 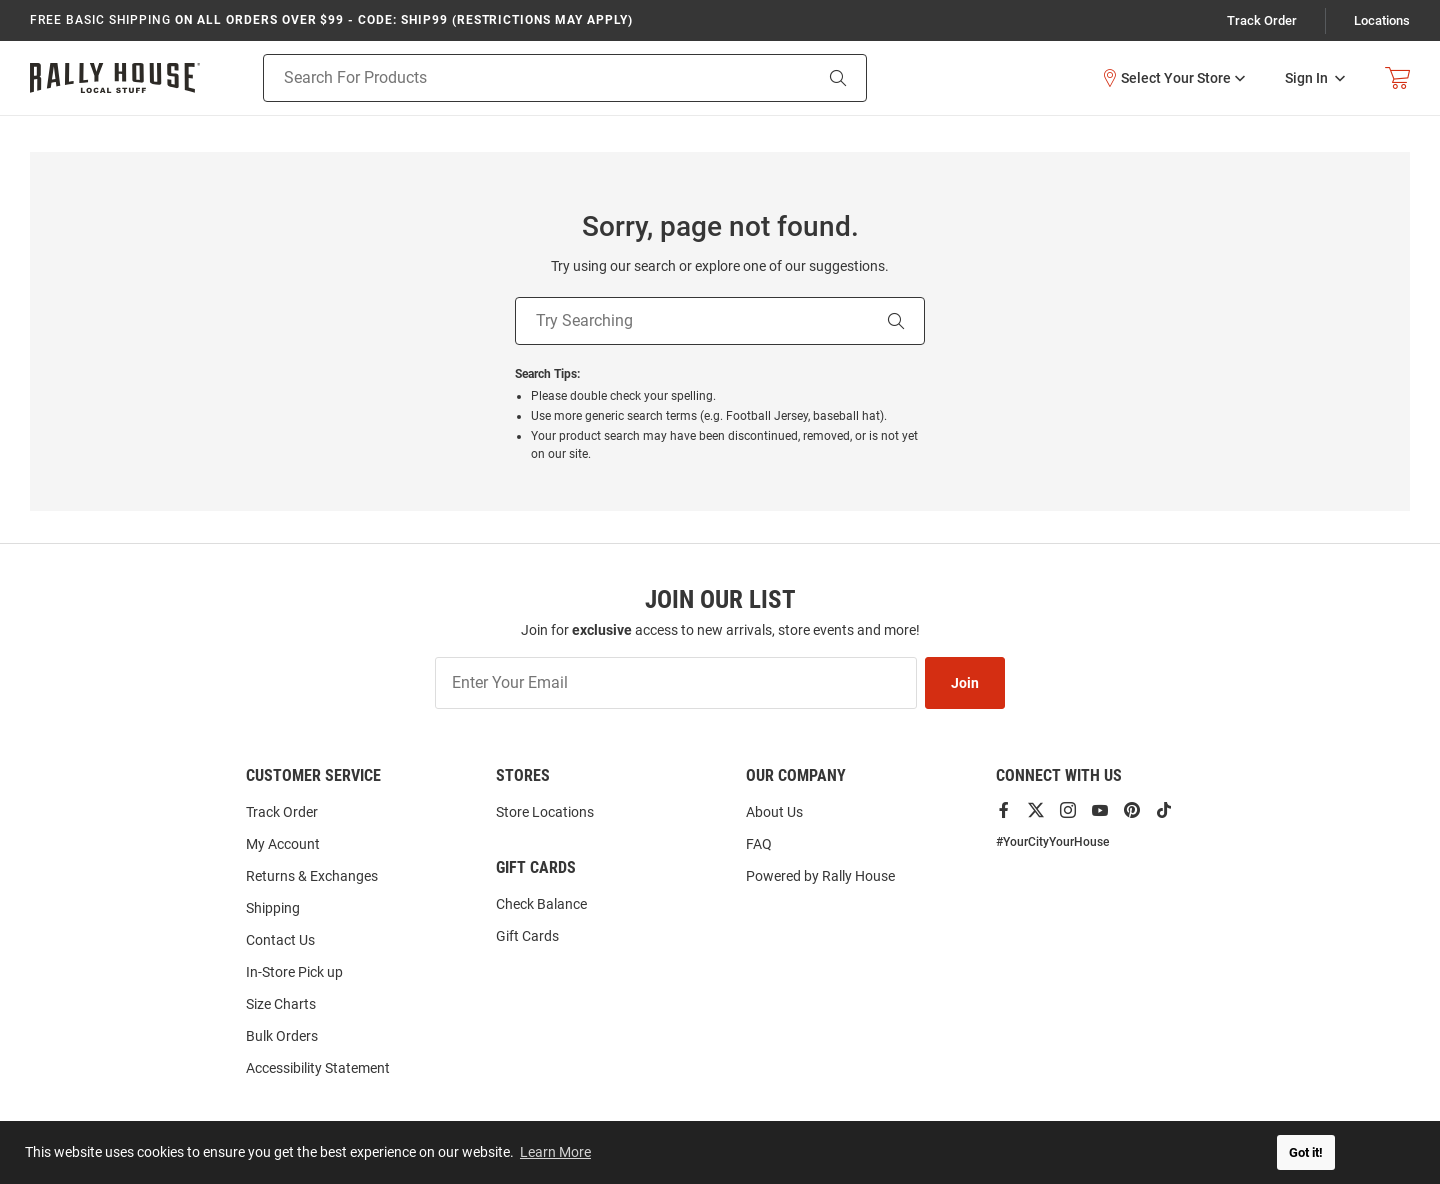 I want to click on Got it! [button], so click(x=1306, y=1152).